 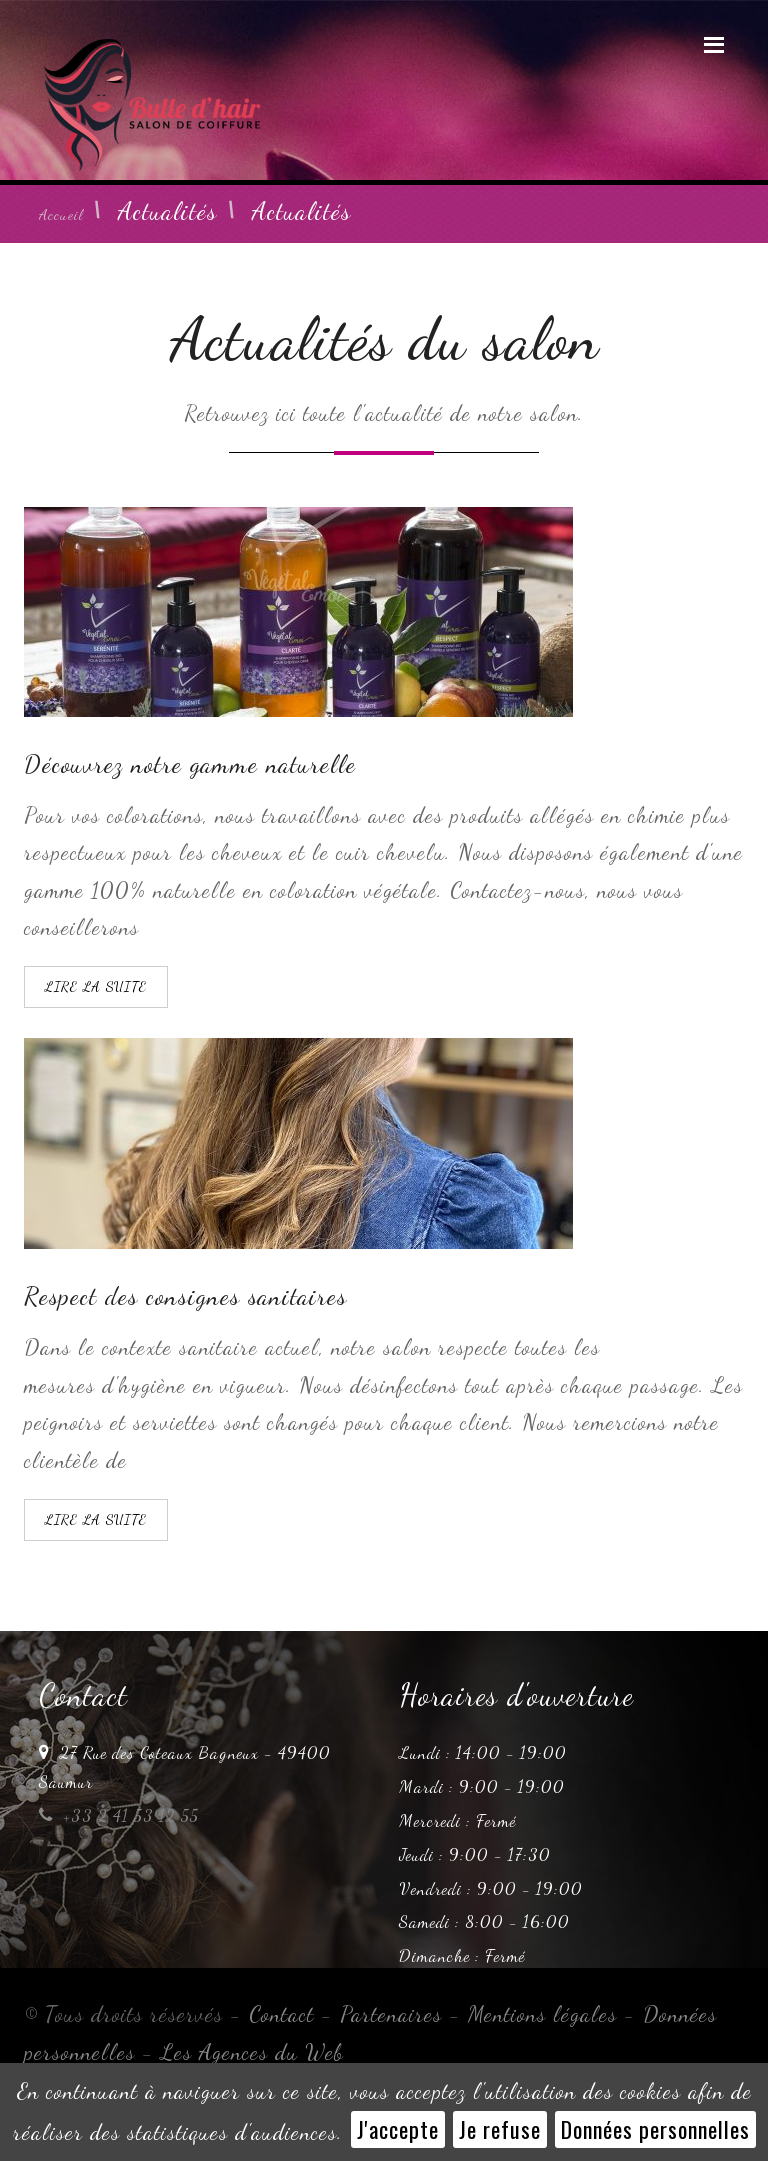 What do you see at coordinates (391, 2014) in the screenshot?
I see `Partenaires` at bounding box center [391, 2014].